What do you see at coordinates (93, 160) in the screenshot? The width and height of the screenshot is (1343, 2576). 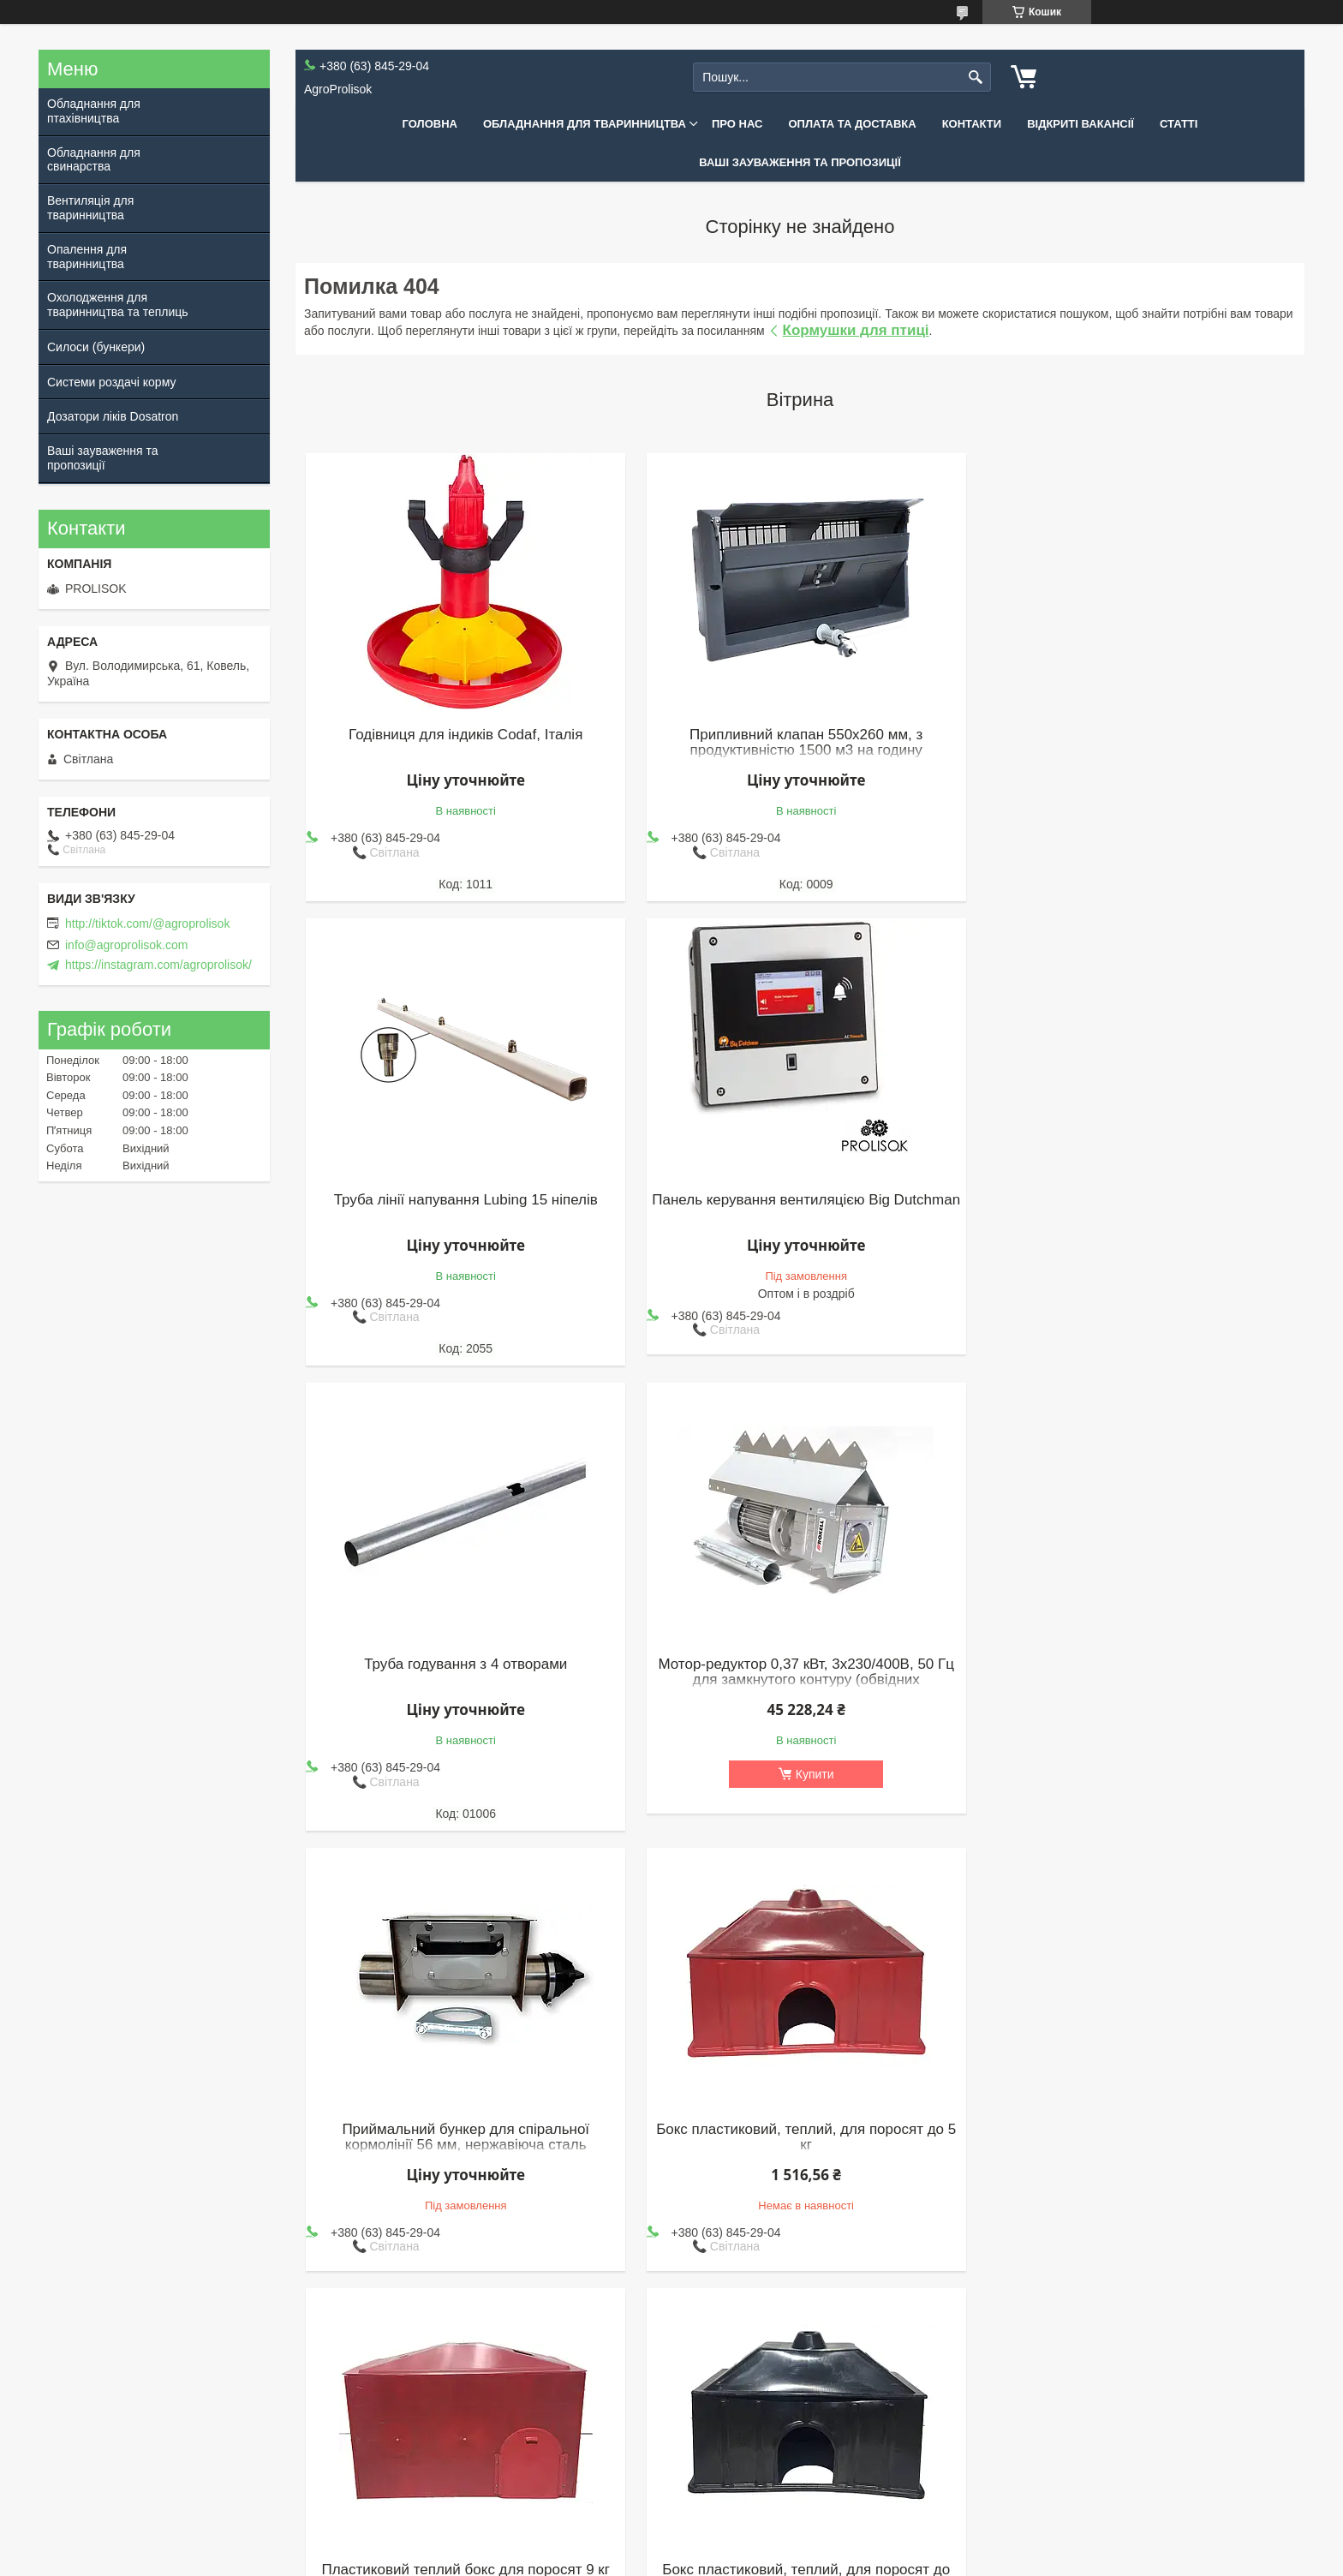 I see `Обладнання для свинарства` at bounding box center [93, 160].